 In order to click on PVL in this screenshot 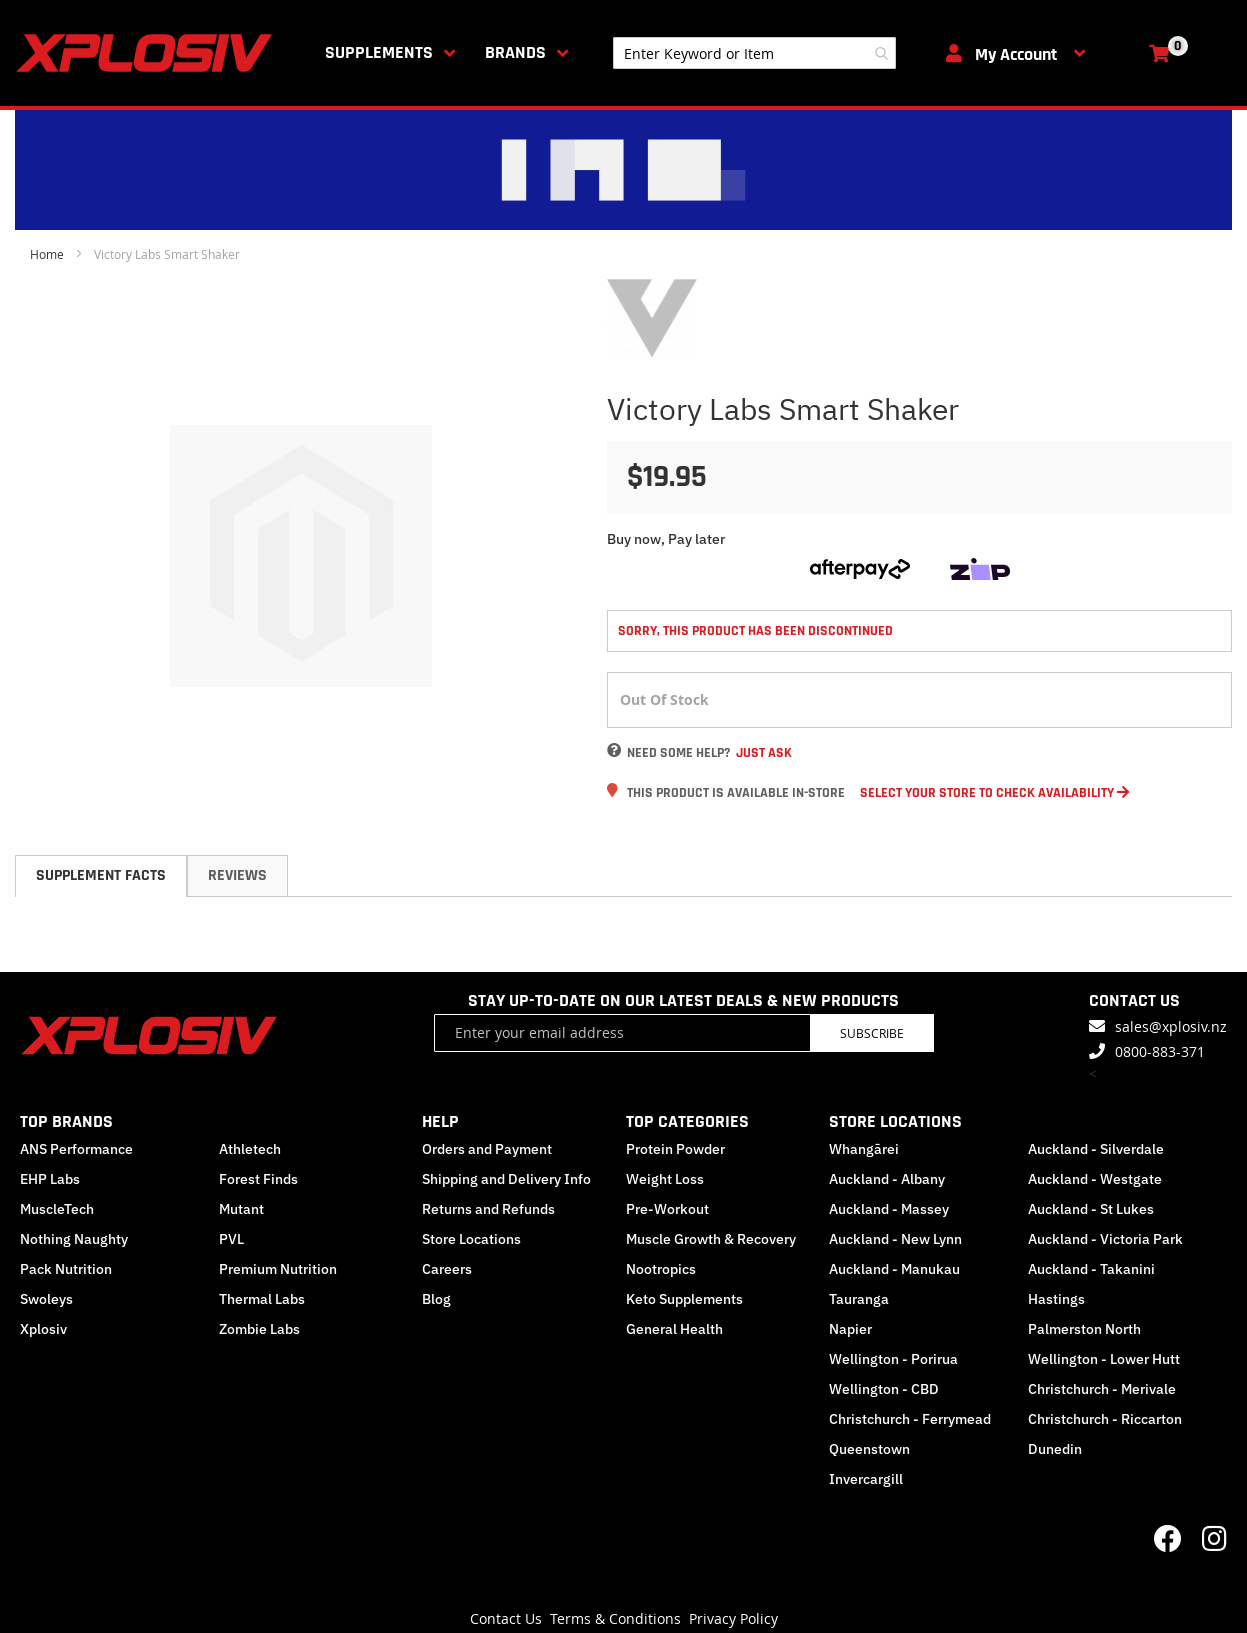, I will do `click(231, 1239)`.